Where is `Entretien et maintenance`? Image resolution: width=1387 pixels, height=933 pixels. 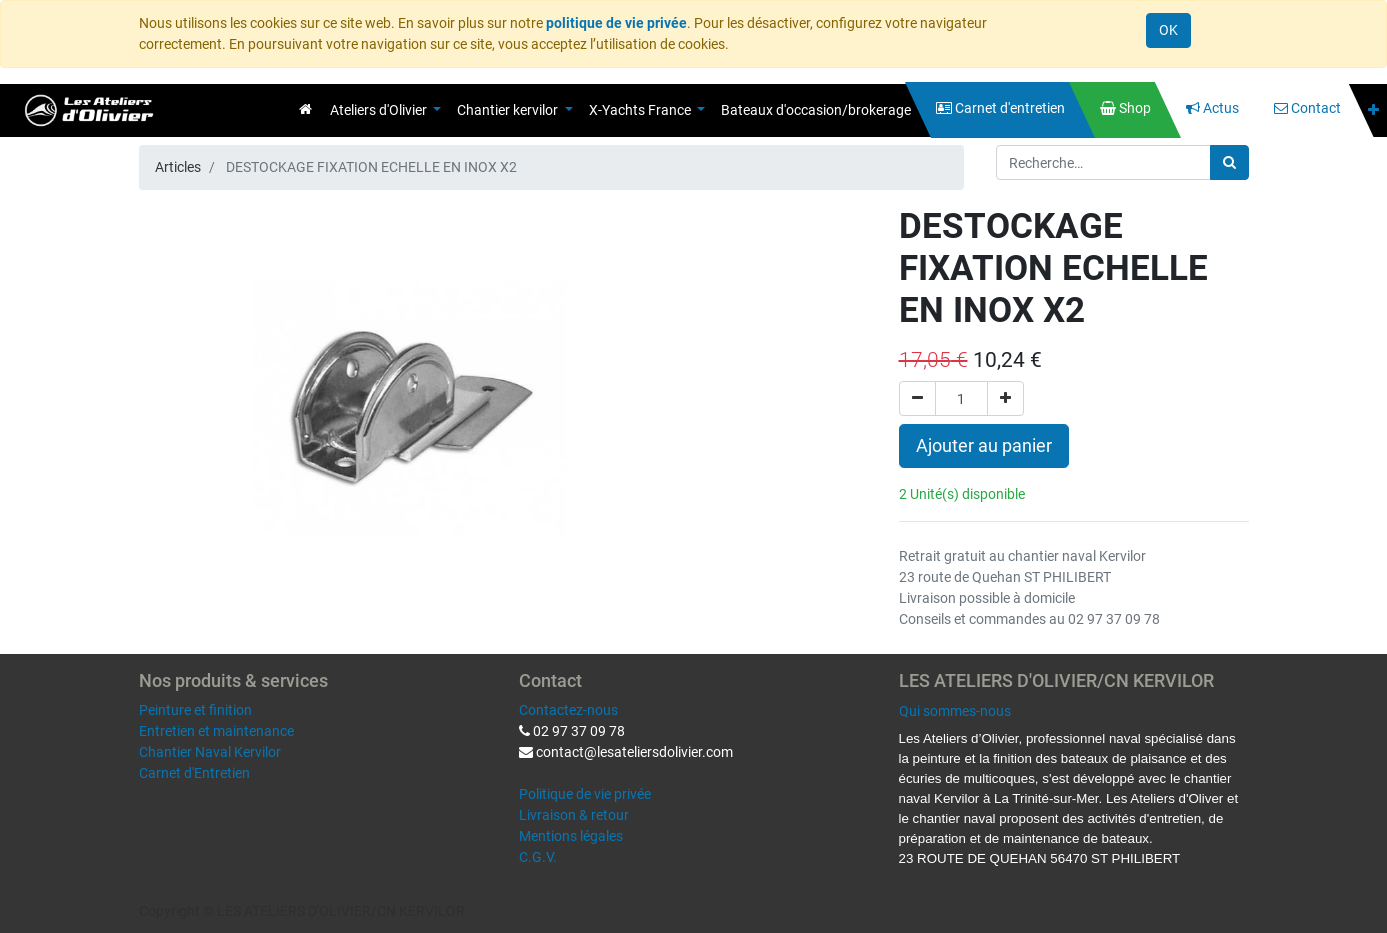 Entretien et maintenance is located at coordinates (216, 731).